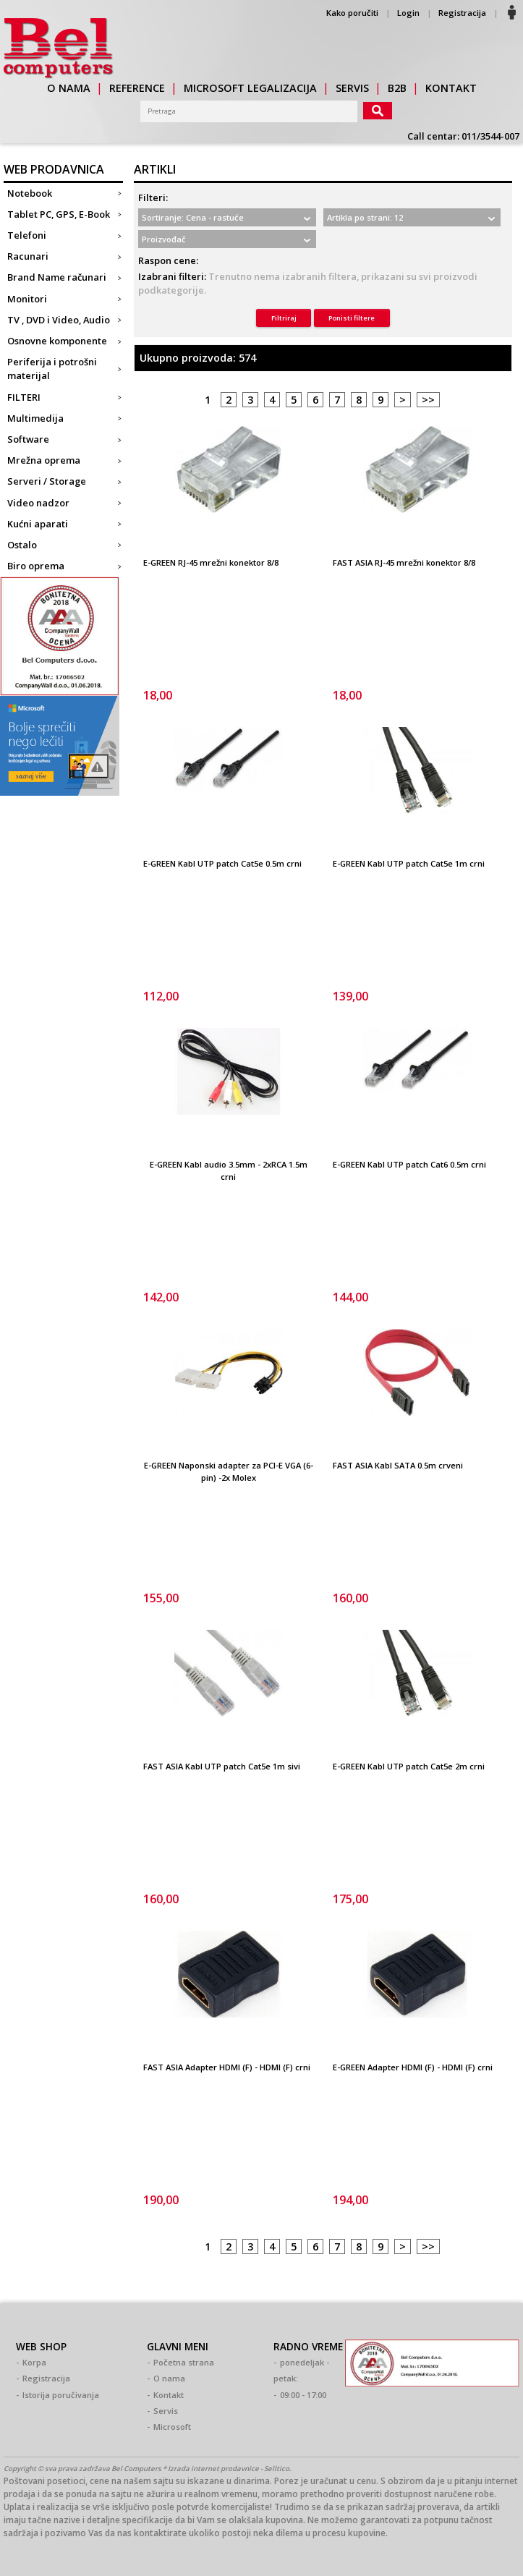 This screenshot has height=2576, width=523. Describe the element at coordinates (250, 88) in the screenshot. I see `Microsoft legalizacija` at that location.